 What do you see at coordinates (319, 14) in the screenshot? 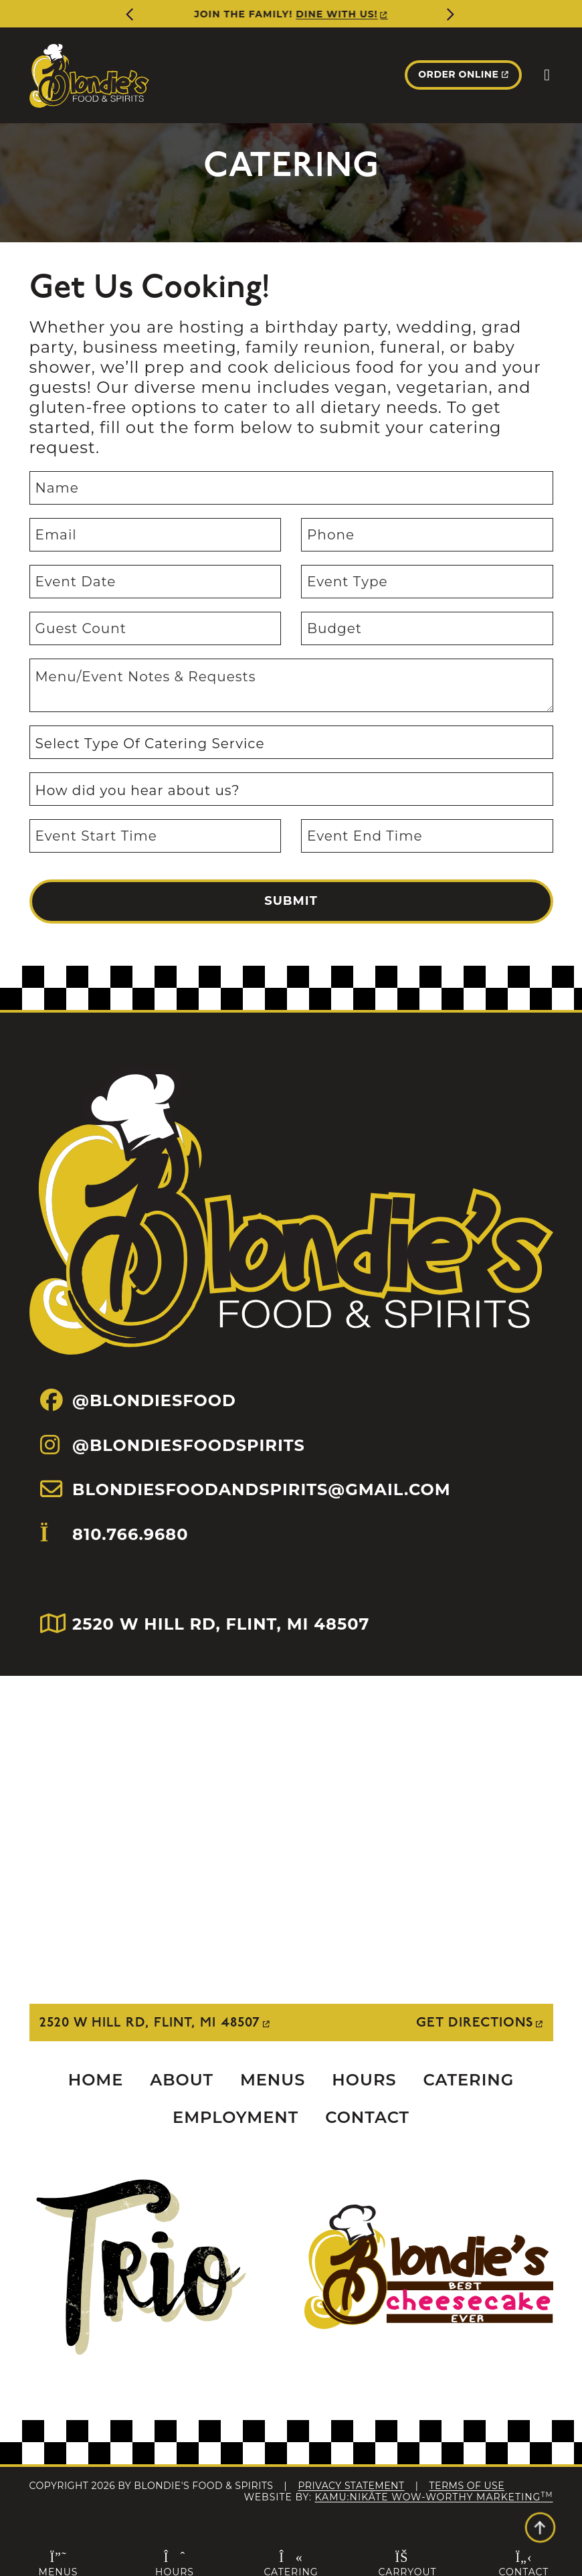
I see `More Info` at bounding box center [319, 14].